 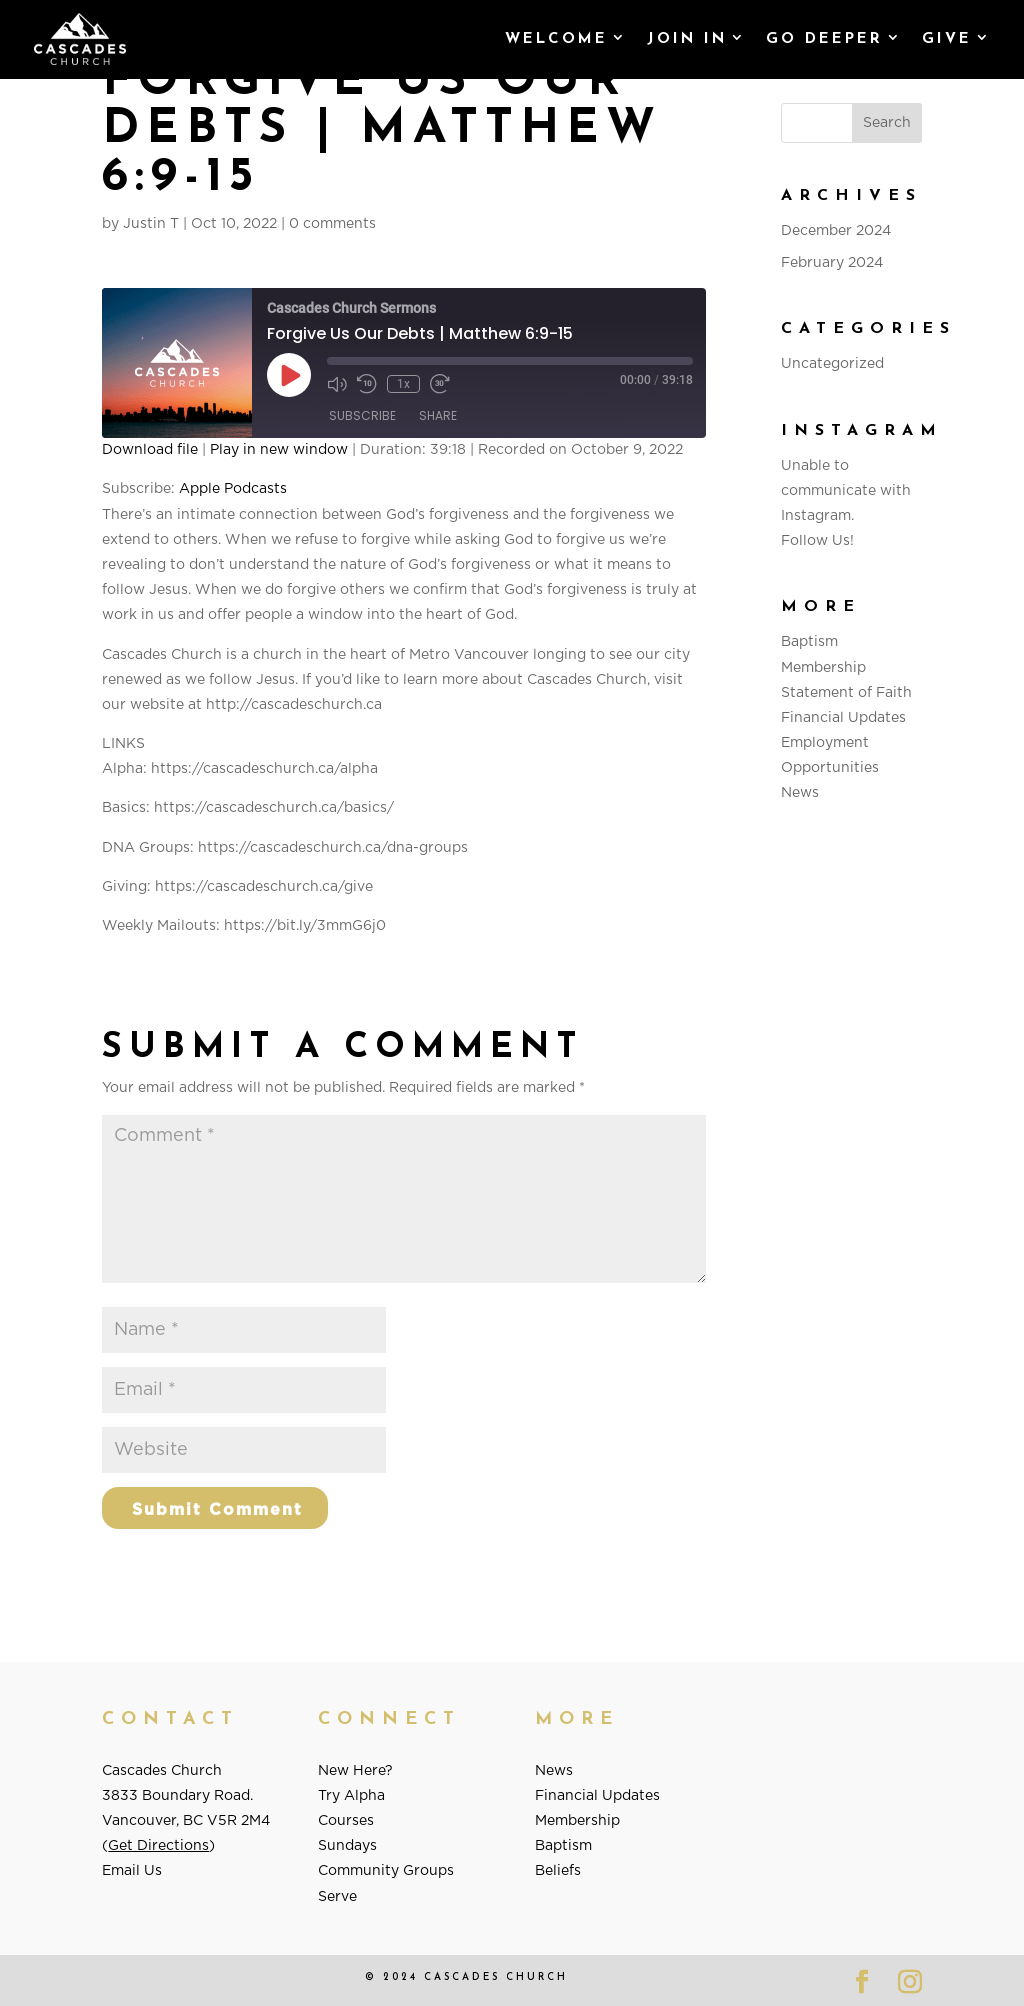 I want to click on Email Us, so click(x=132, y=1871).